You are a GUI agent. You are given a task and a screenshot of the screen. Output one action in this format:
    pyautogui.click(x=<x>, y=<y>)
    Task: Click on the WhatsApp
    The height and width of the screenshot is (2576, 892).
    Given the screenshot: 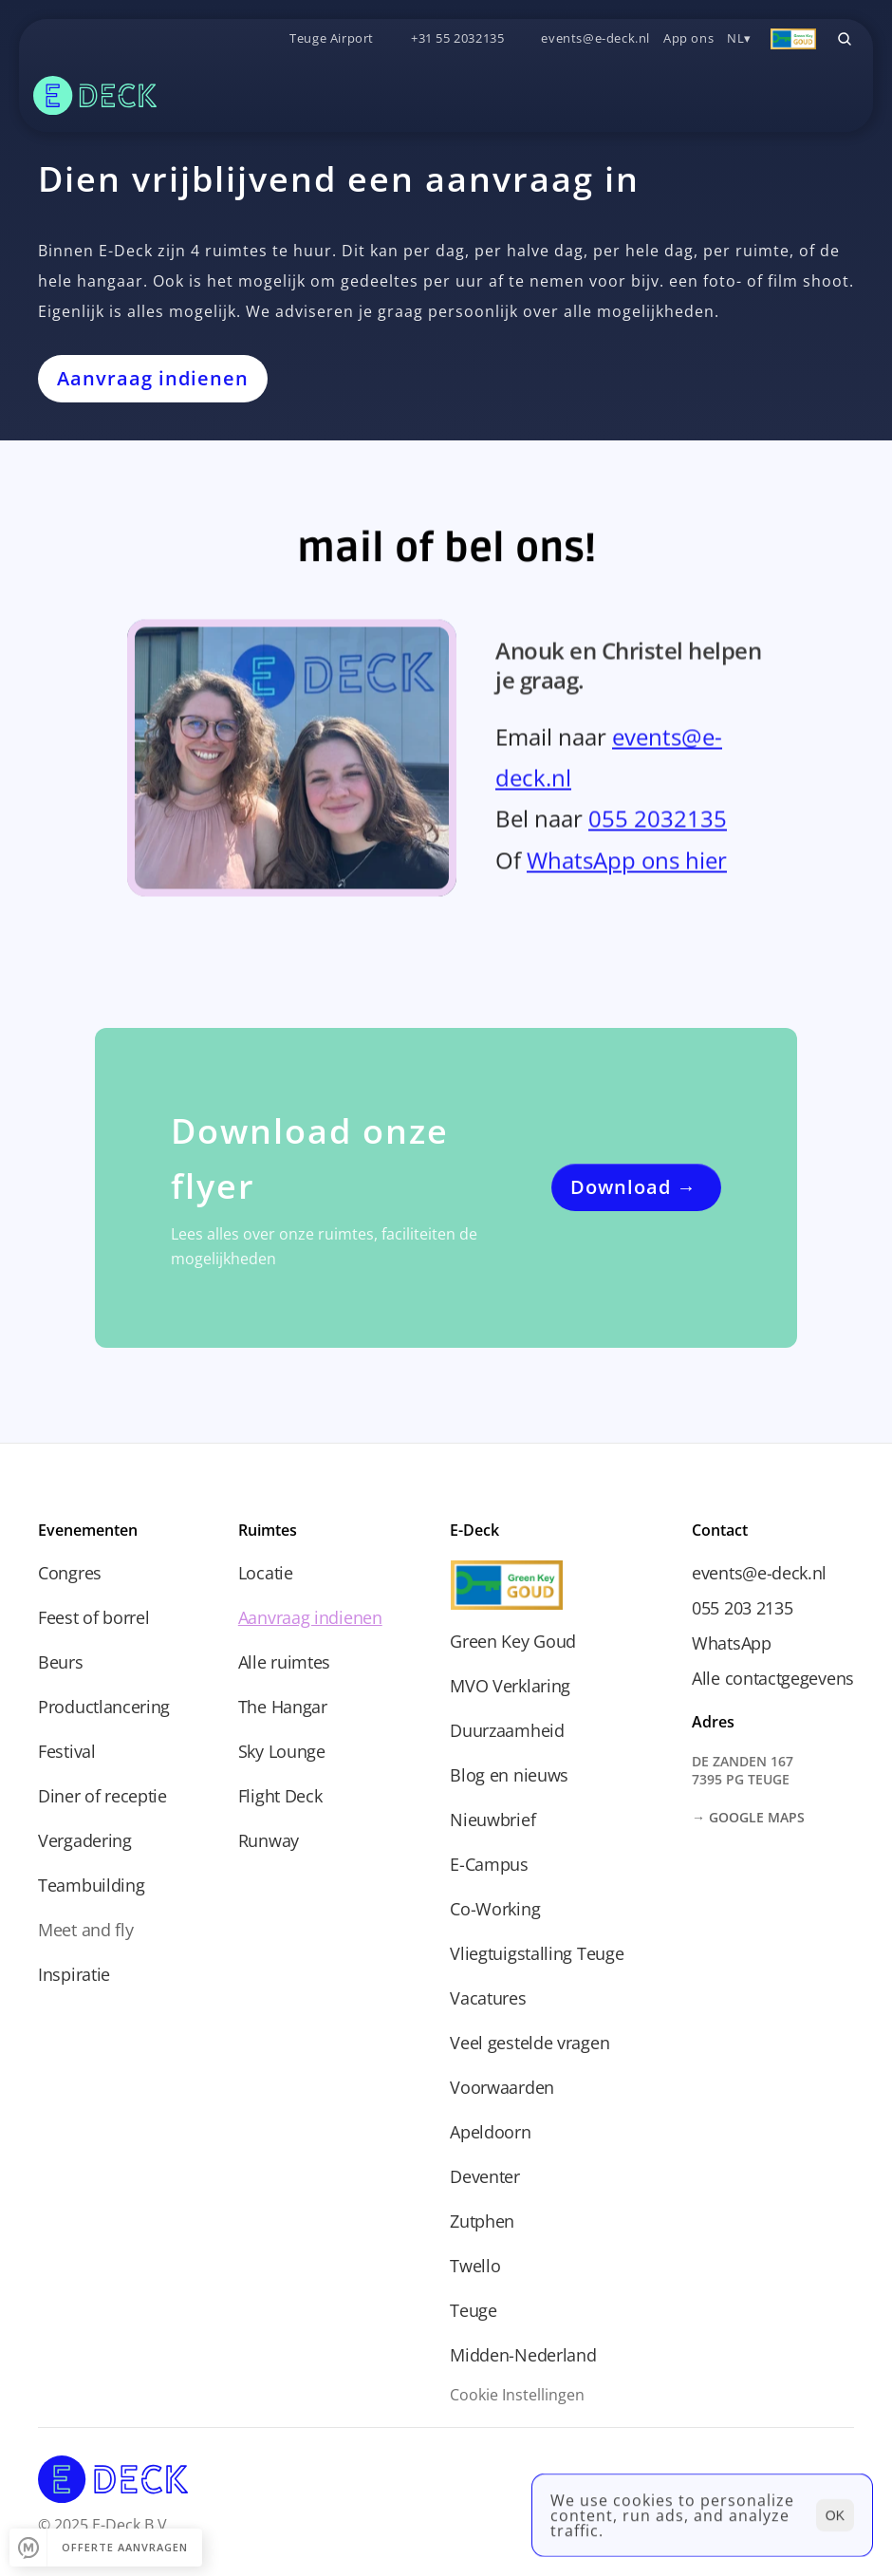 What is the action you would take?
    pyautogui.click(x=731, y=1643)
    